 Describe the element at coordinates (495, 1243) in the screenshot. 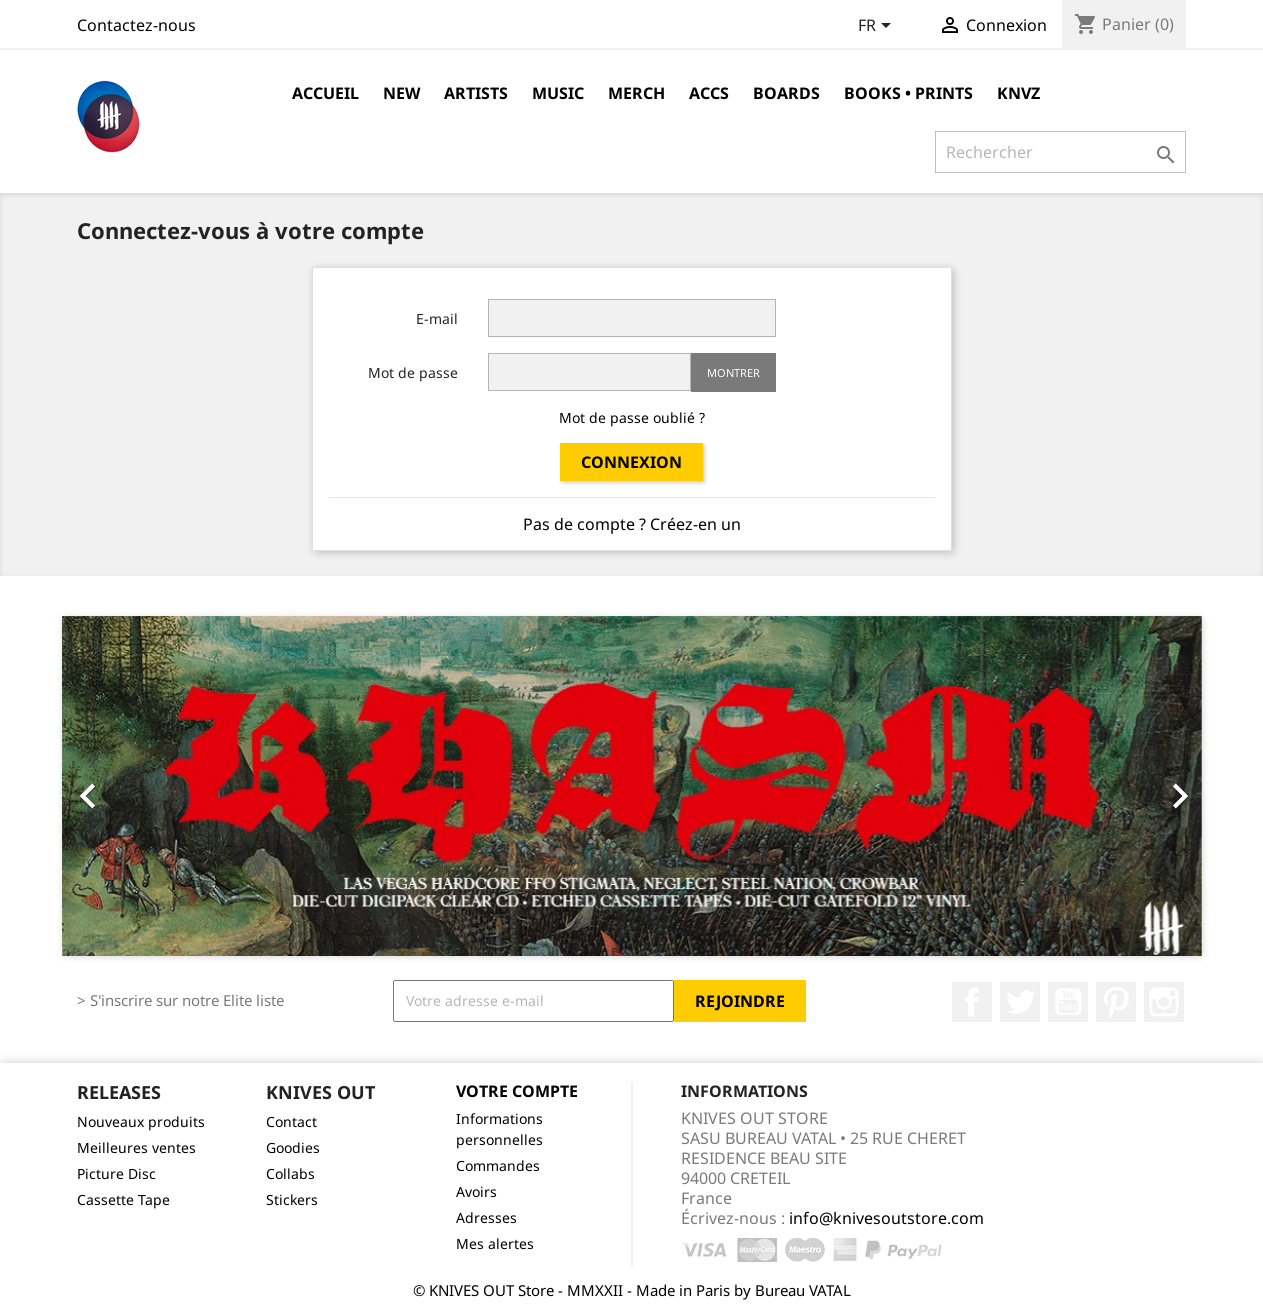

I see `Mes alertes` at that location.